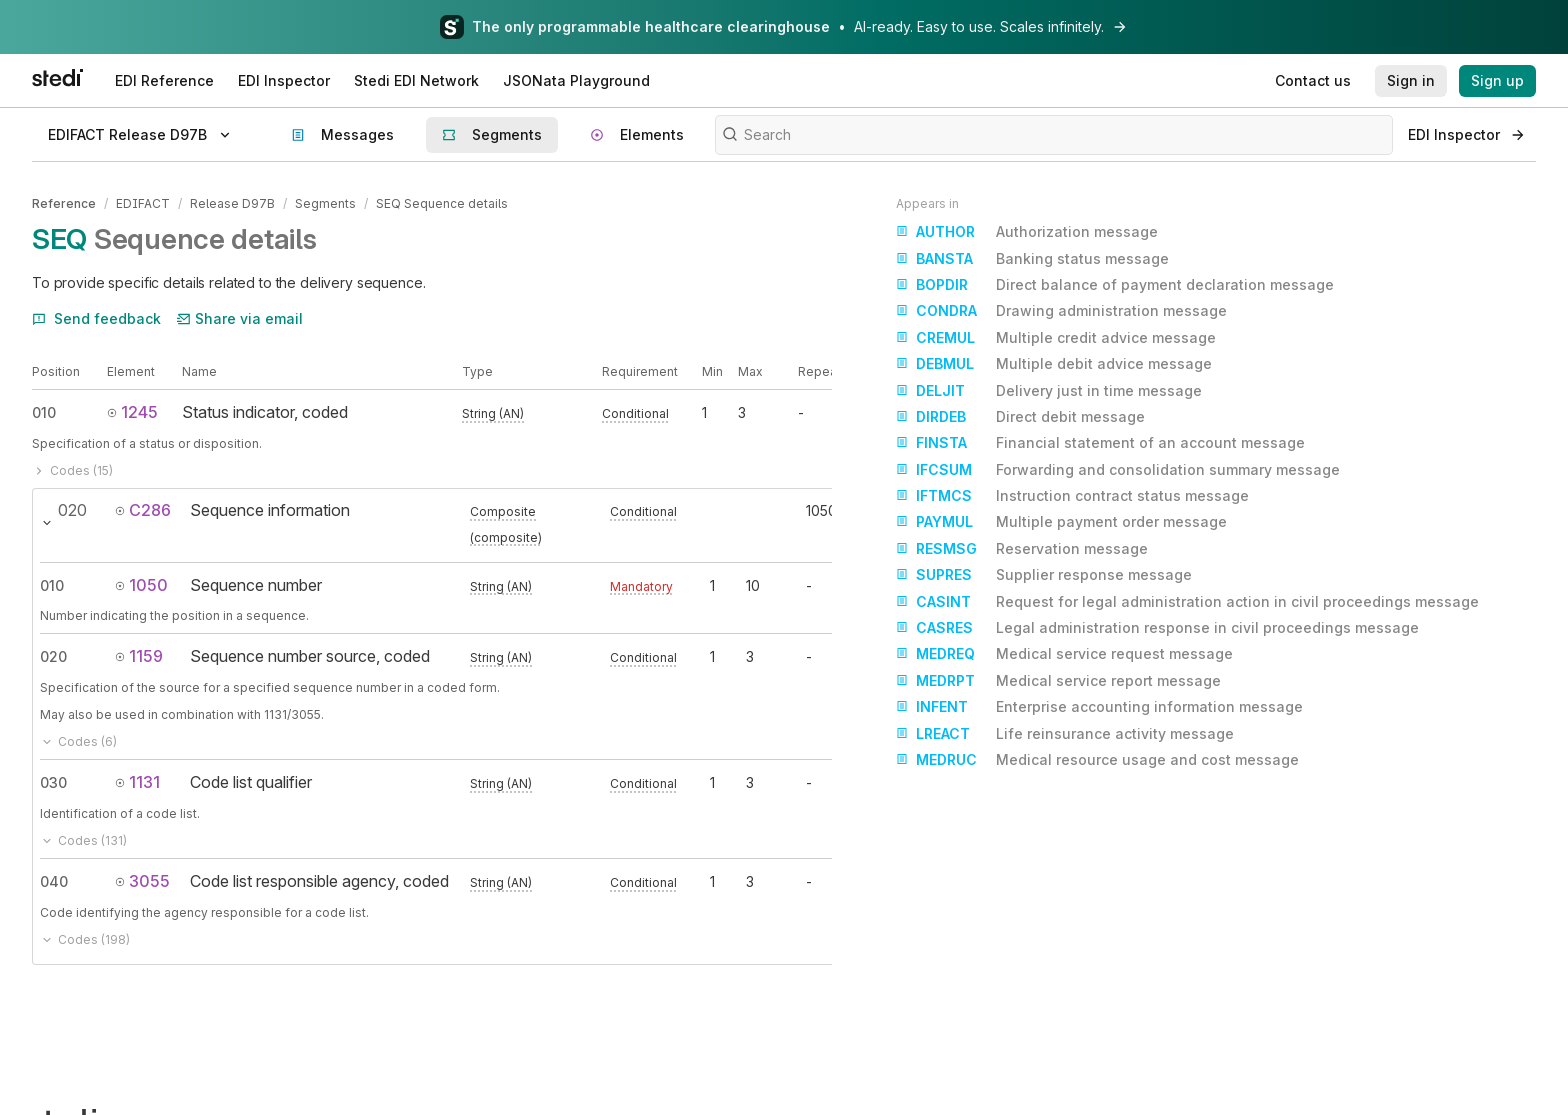  What do you see at coordinates (1118, 470) in the screenshot?
I see `Forwarding and consolidation summary message` at bounding box center [1118, 470].